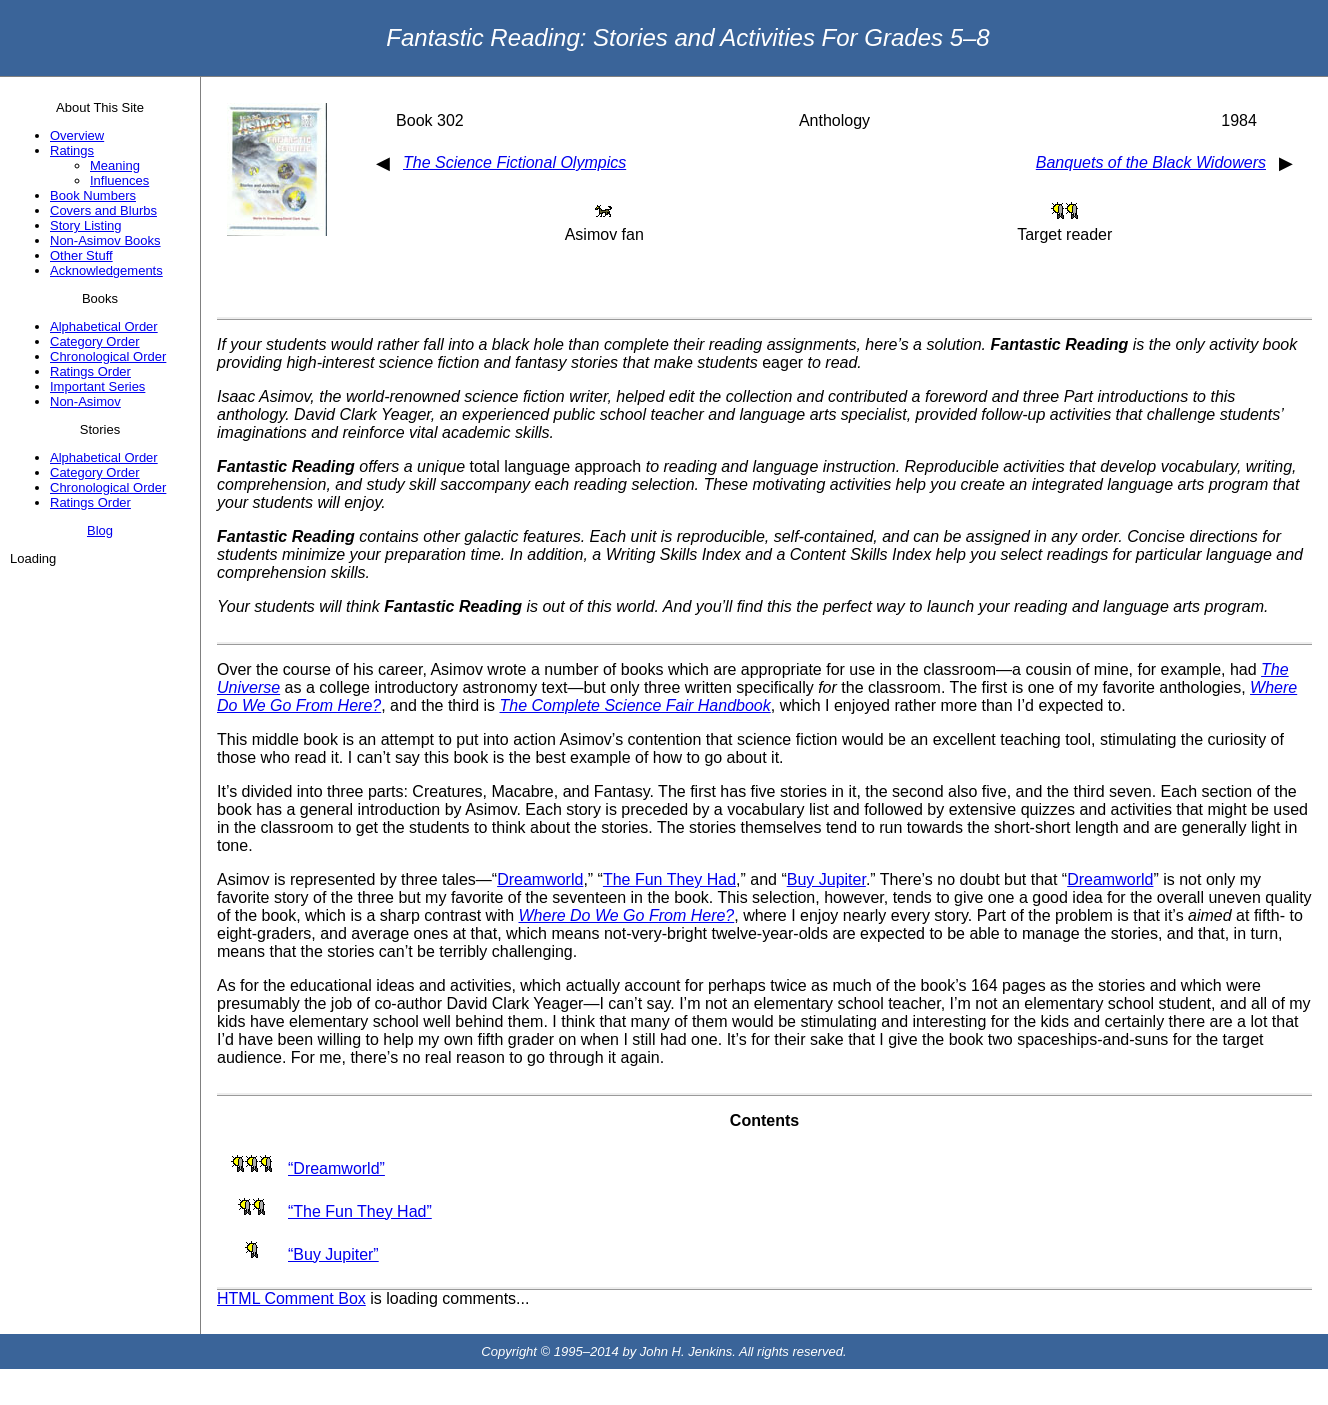  Describe the element at coordinates (291, 1298) in the screenshot. I see `HTML Comment Box` at that location.